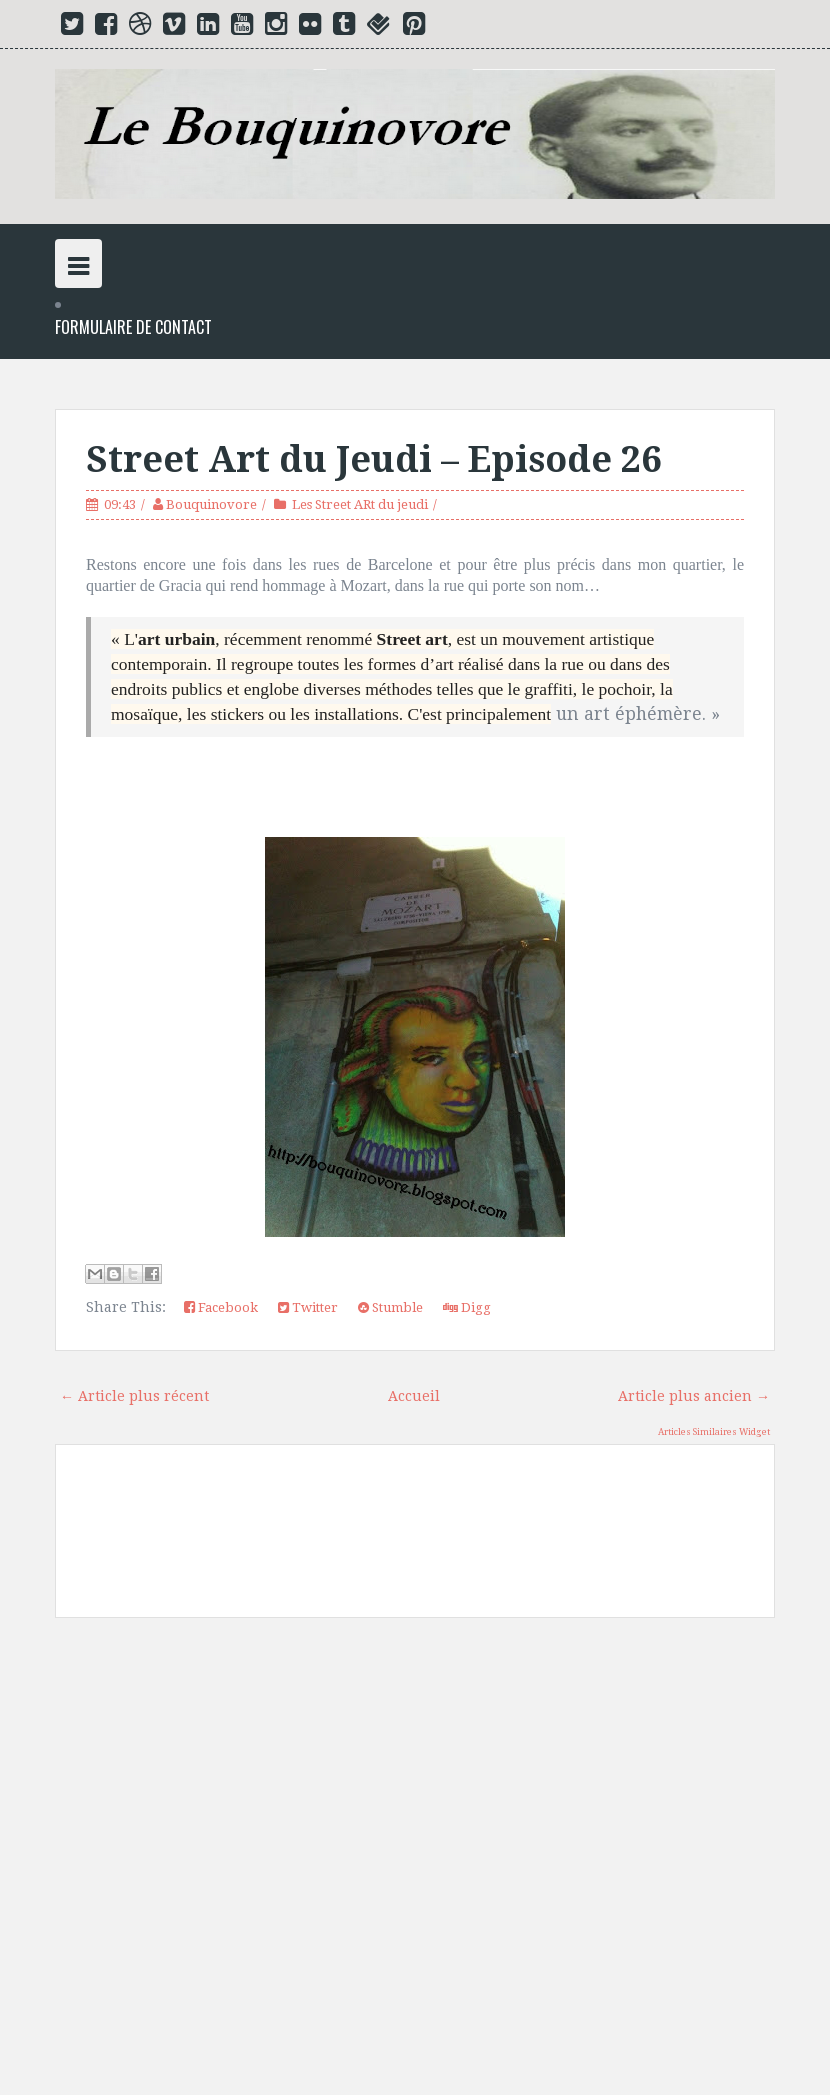 Image resolution: width=830 pixels, height=2095 pixels. What do you see at coordinates (211, 504) in the screenshot?
I see `Bouquinovore` at bounding box center [211, 504].